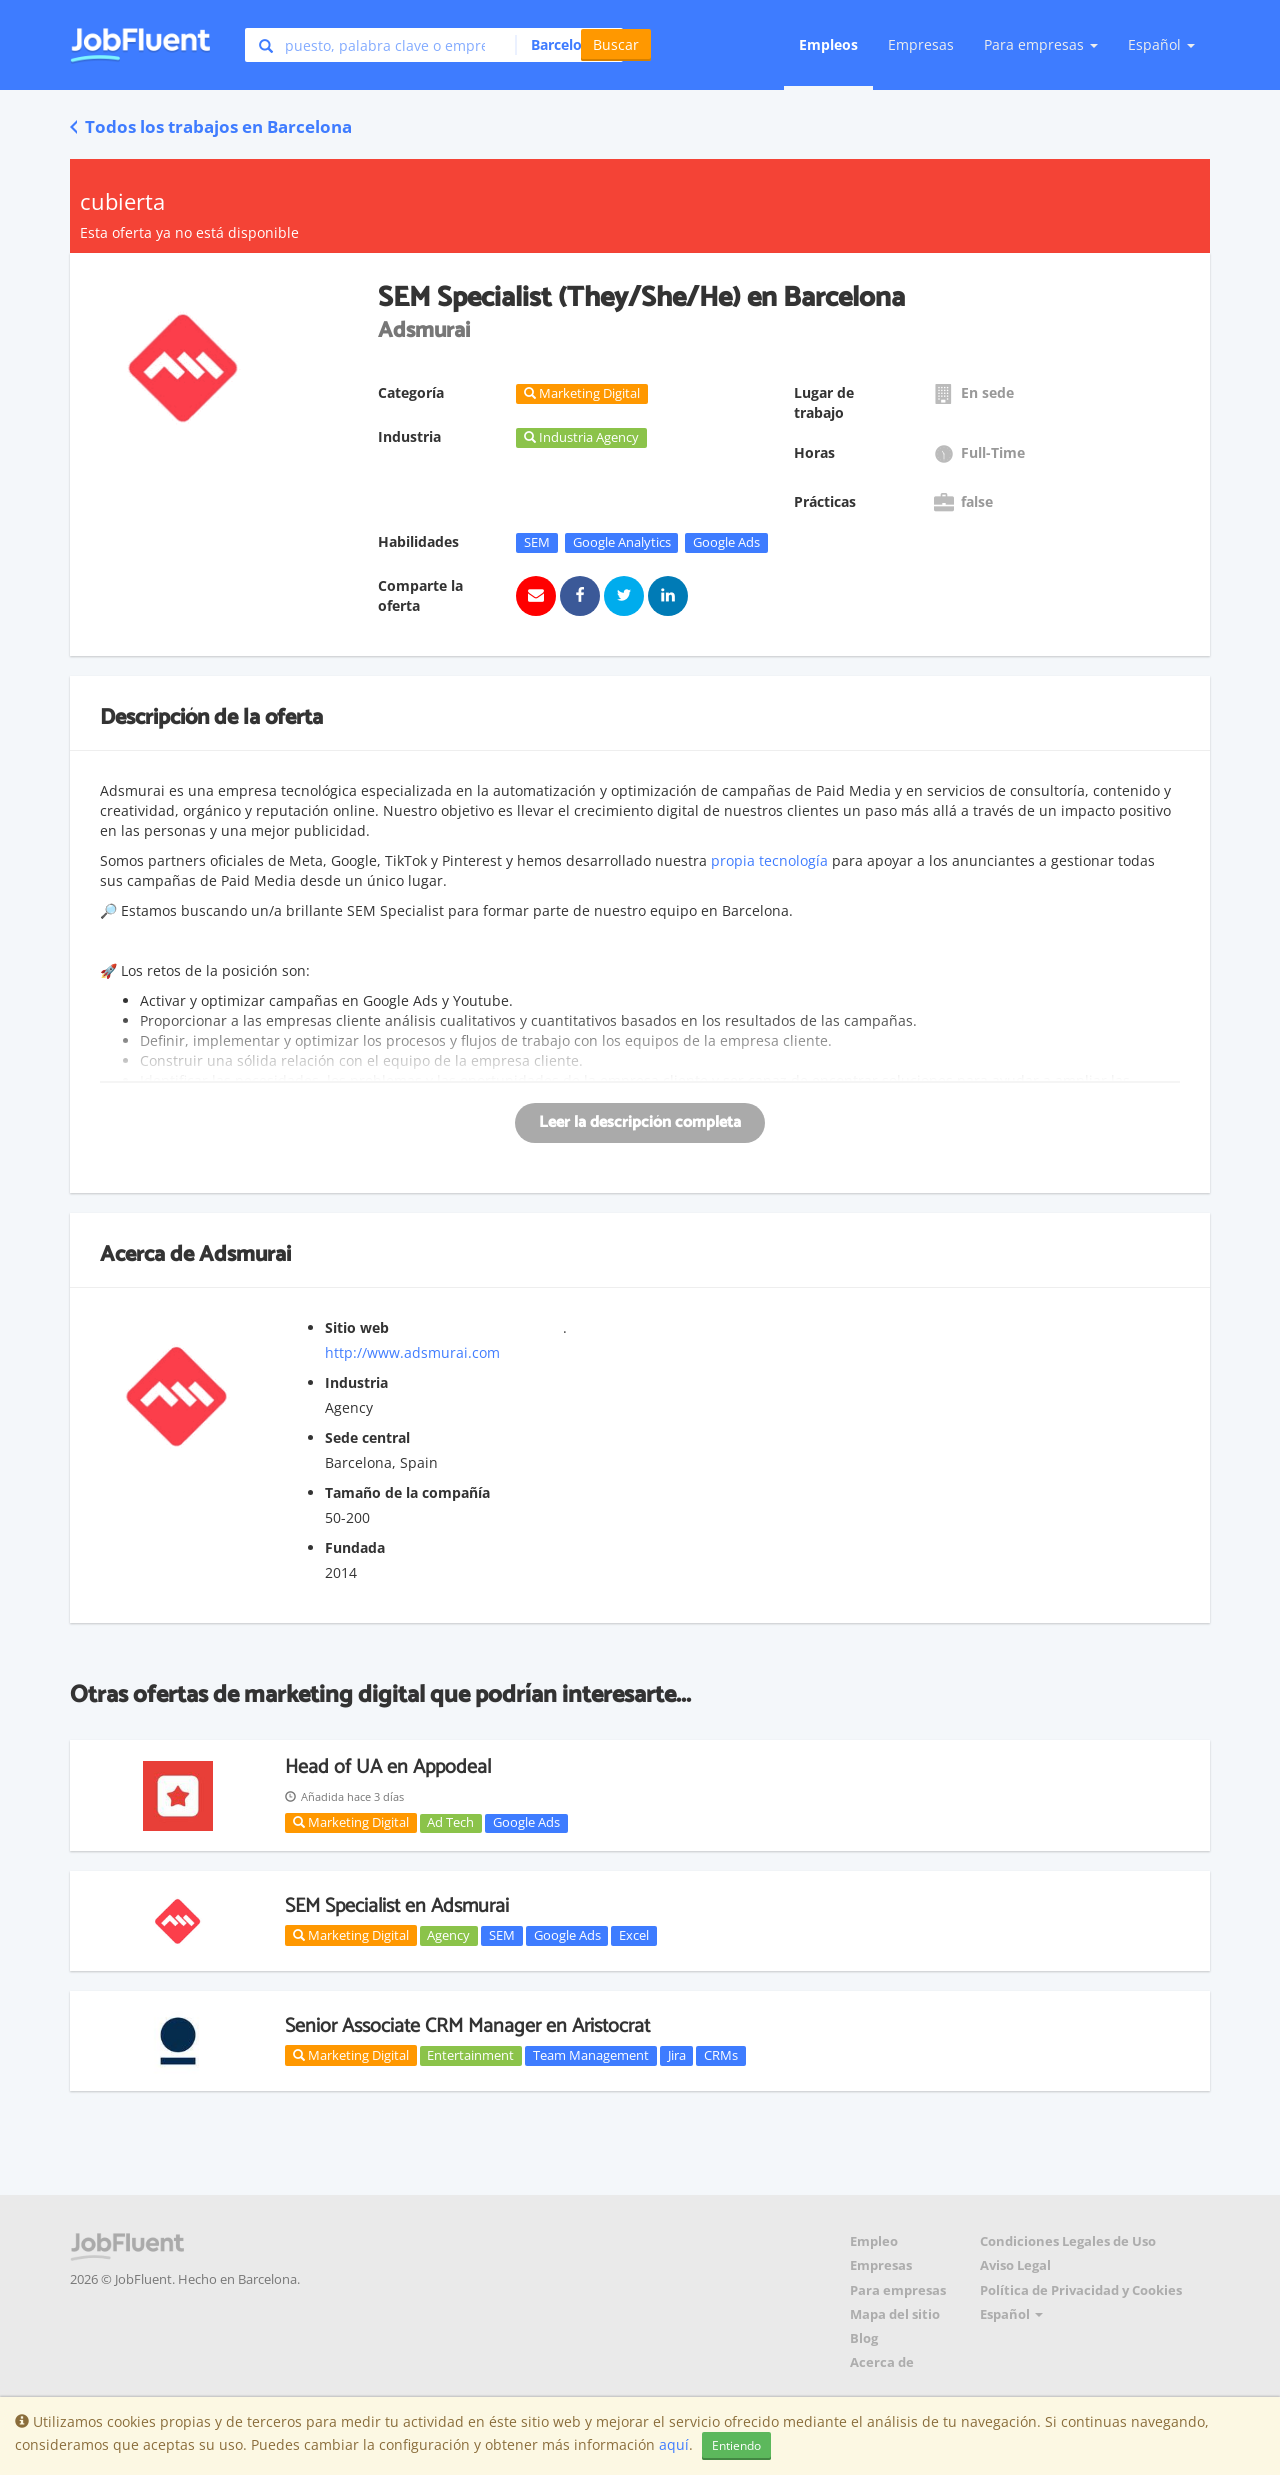 This screenshot has width=1280, height=2475. What do you see at coordinates (351, 1822) in the screenshot?
I see `Marketing Digital` at bounding box center [351, 1822].